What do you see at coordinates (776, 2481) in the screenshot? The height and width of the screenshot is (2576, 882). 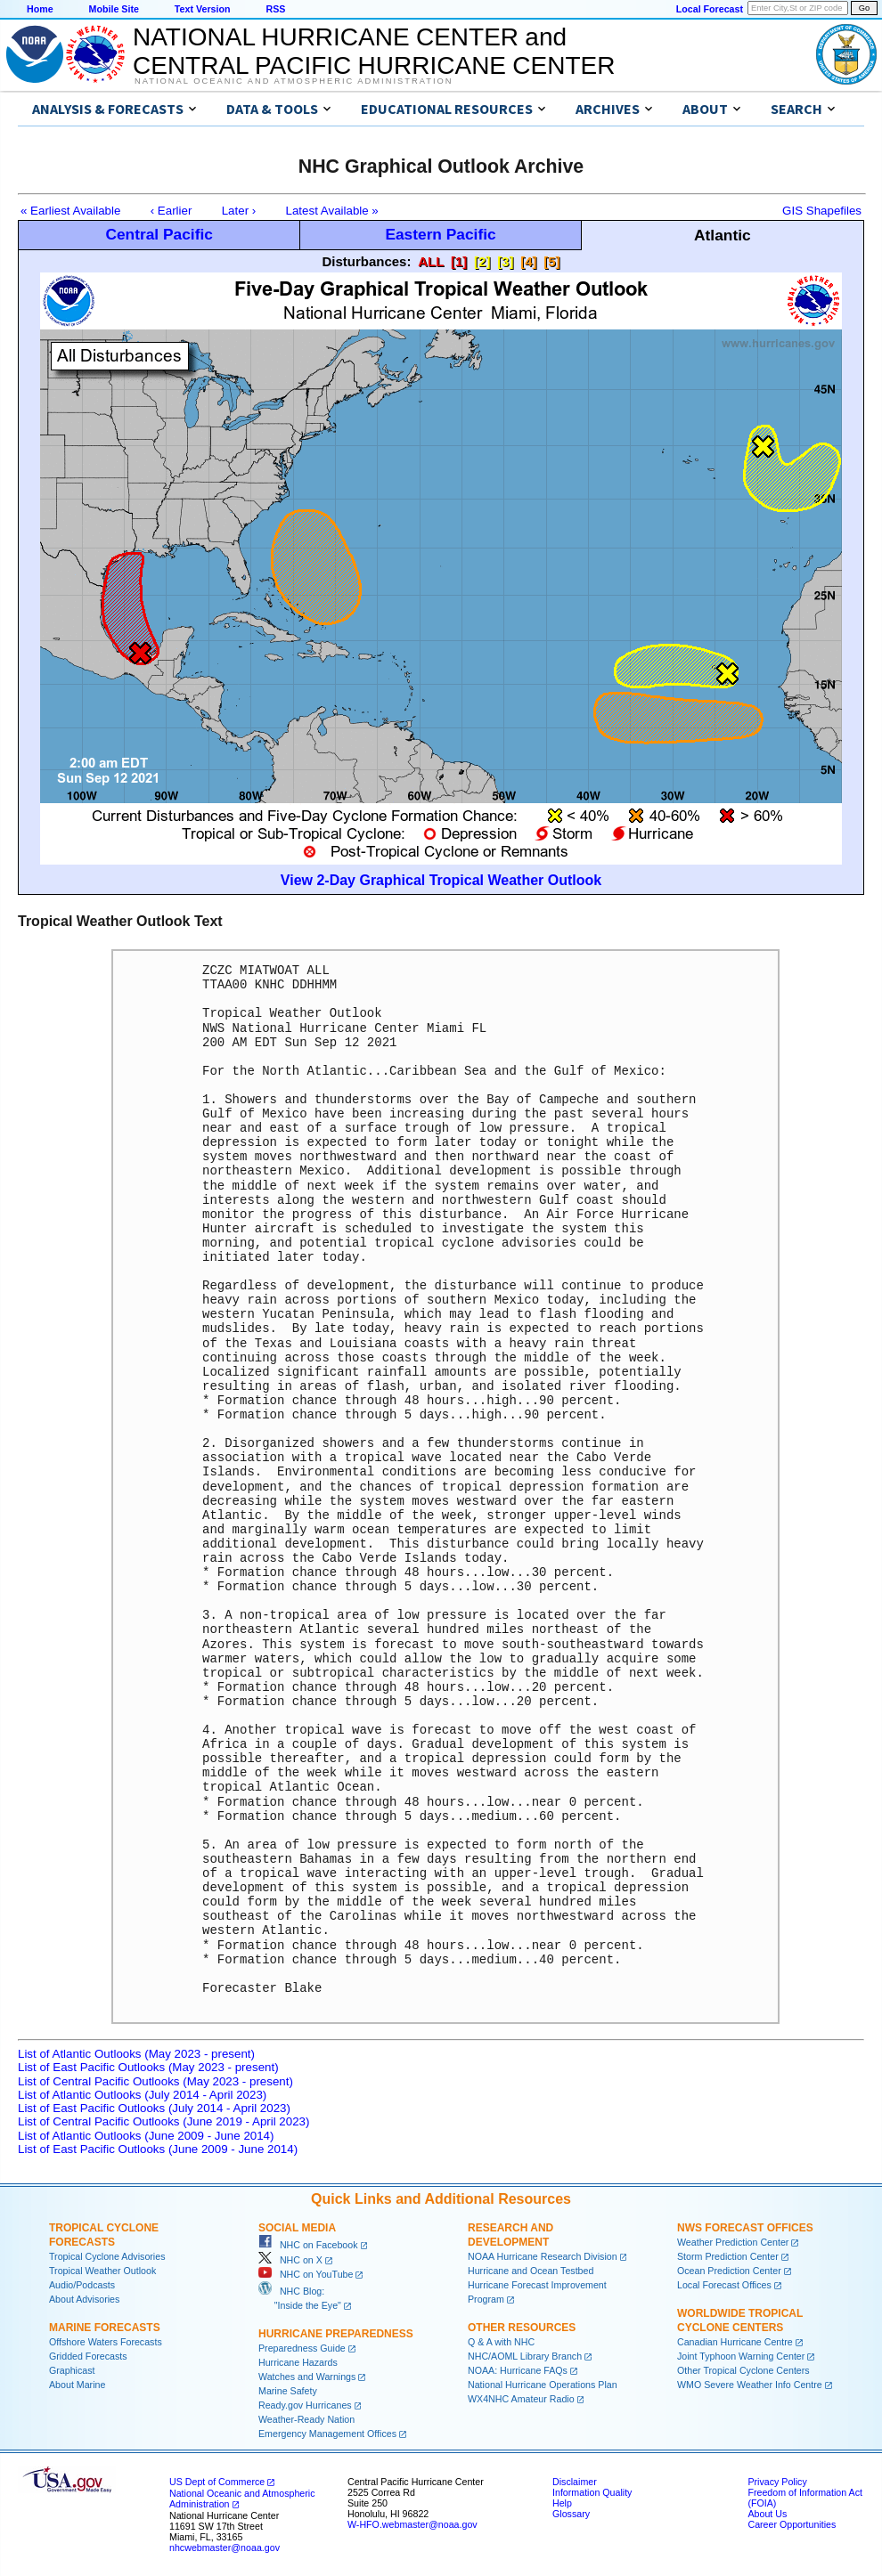 I see `Privacy Policy` at bounding box center [776, 2481].